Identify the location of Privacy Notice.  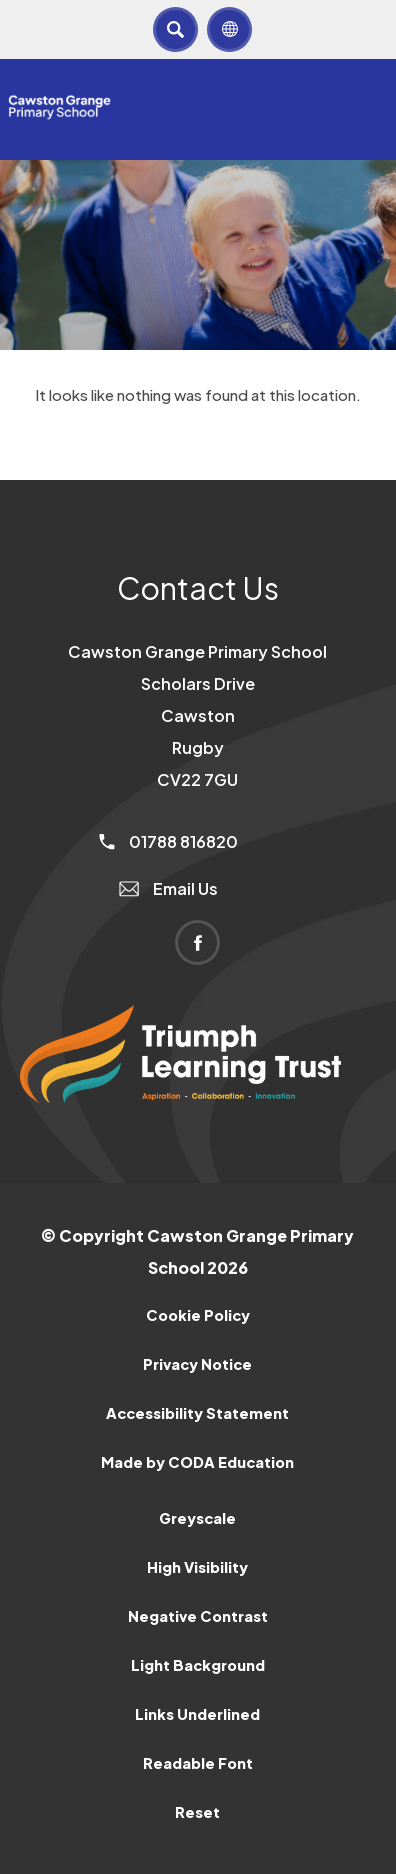
(197, 1364).